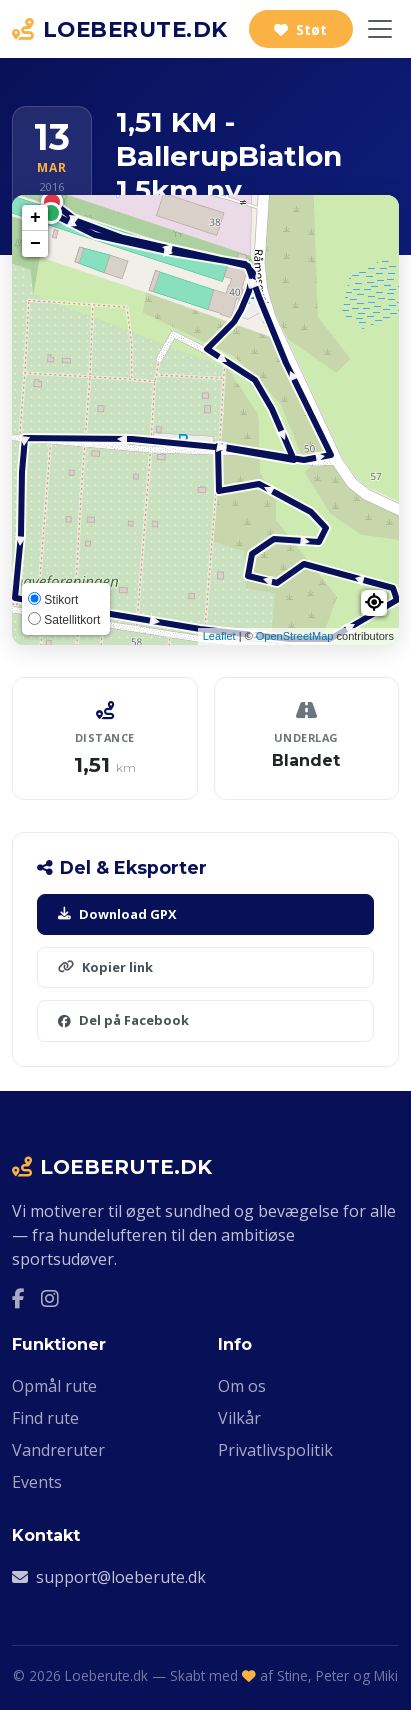  Describe the element at coordinates (374, 603) in the screenshot. I see `[button]` at that location.